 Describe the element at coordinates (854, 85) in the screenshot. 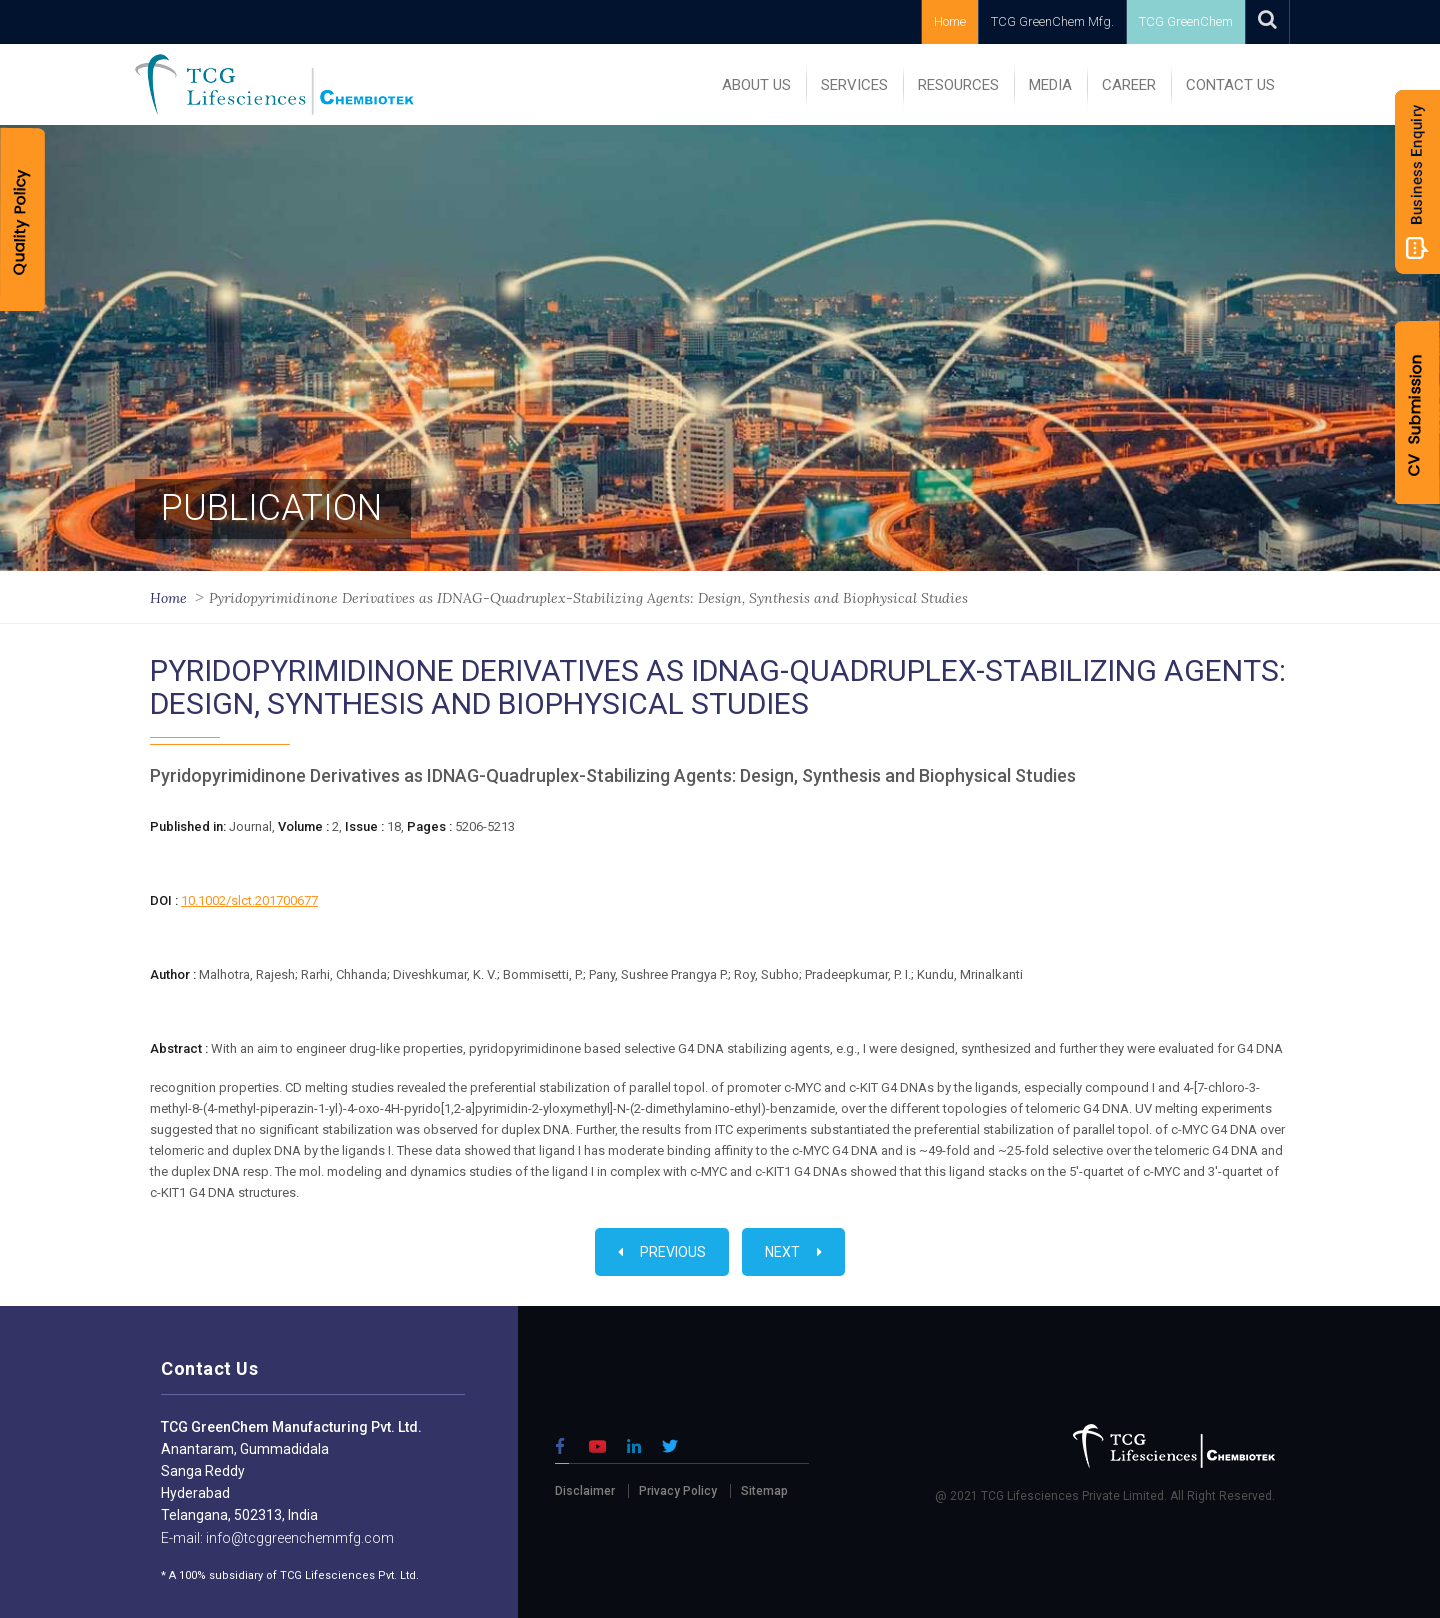

I see `SERVICES` at that location.